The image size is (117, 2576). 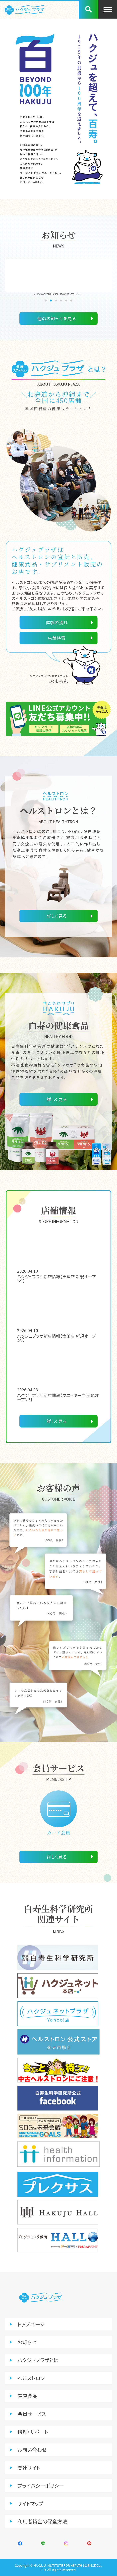 What do you see at coordinates (37, 2360) in the screenshot?
I see `ハクジュプラザとは` at bounding box center [37, 2360].